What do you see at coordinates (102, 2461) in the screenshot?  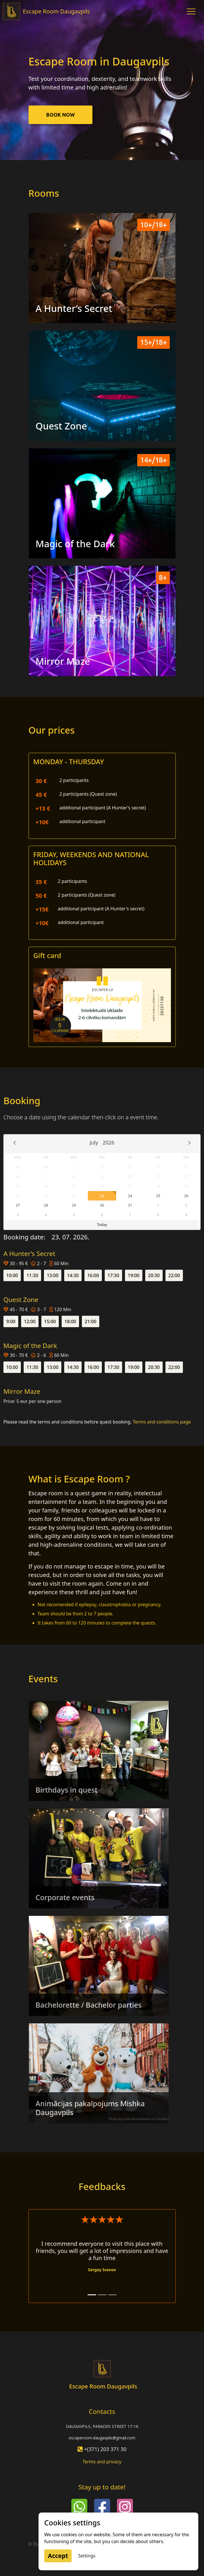 I see `Terms and privacy` at bounding box center [102, 2461].